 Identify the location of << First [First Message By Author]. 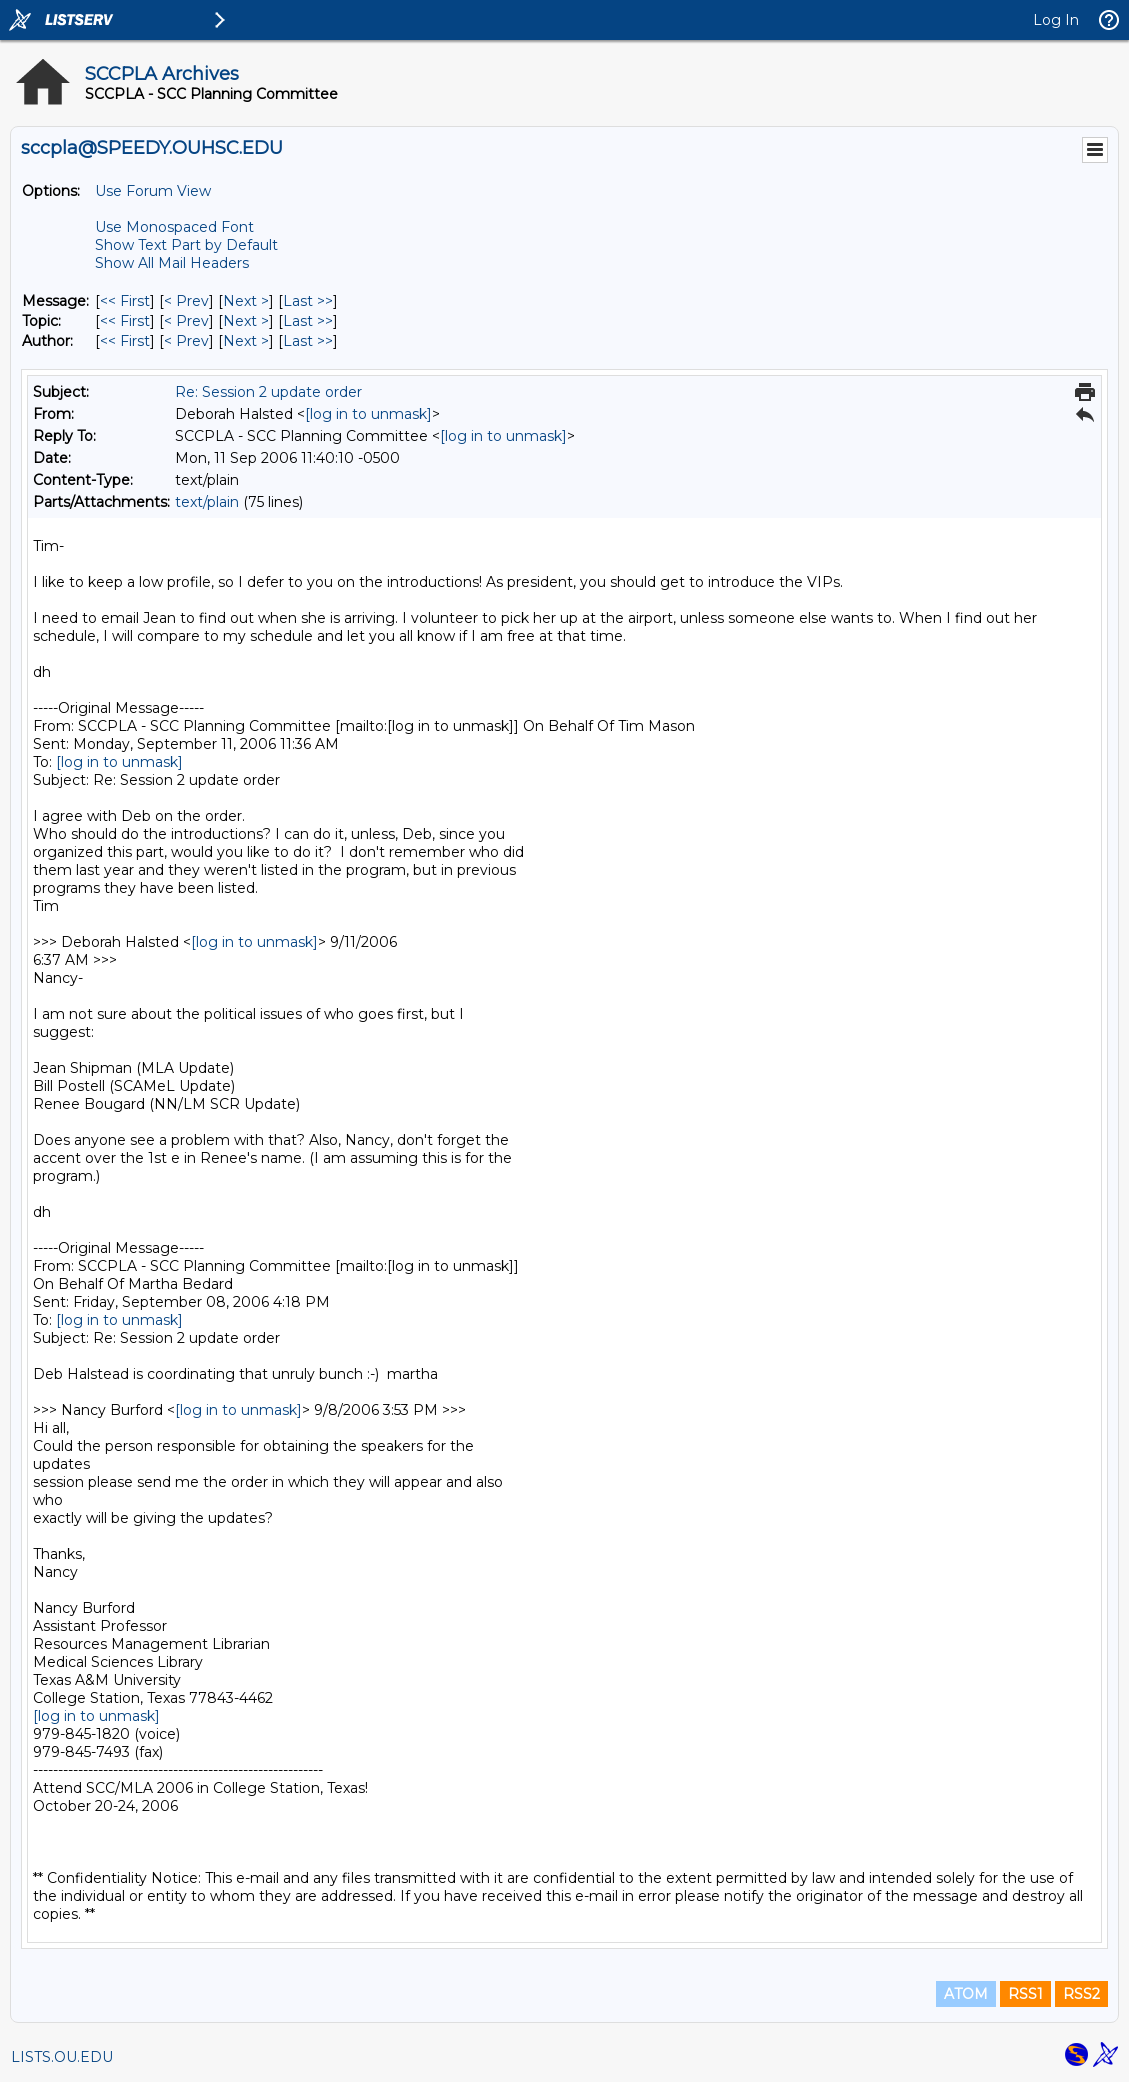
(125, 341).